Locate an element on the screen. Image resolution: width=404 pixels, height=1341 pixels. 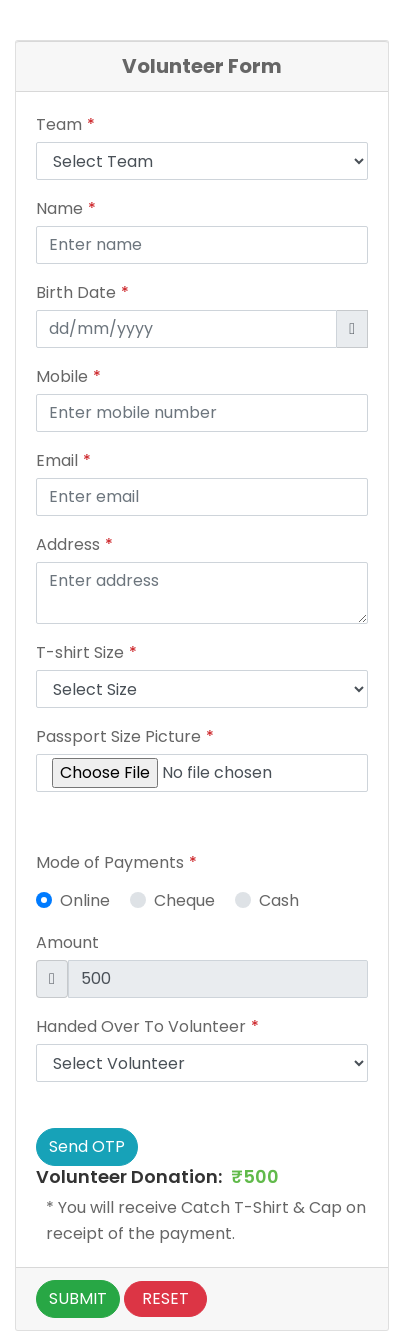
Mobile is located at coordinates (62, 376).